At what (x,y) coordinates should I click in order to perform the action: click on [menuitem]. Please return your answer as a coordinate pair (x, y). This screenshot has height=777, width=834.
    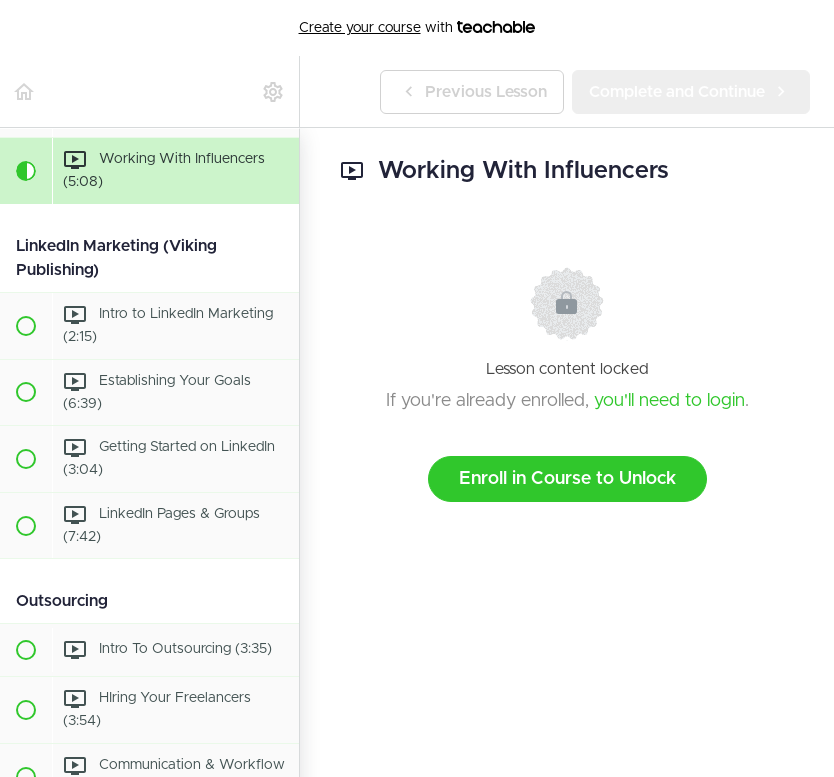
    Looking at the image, I should click on (274, 91).